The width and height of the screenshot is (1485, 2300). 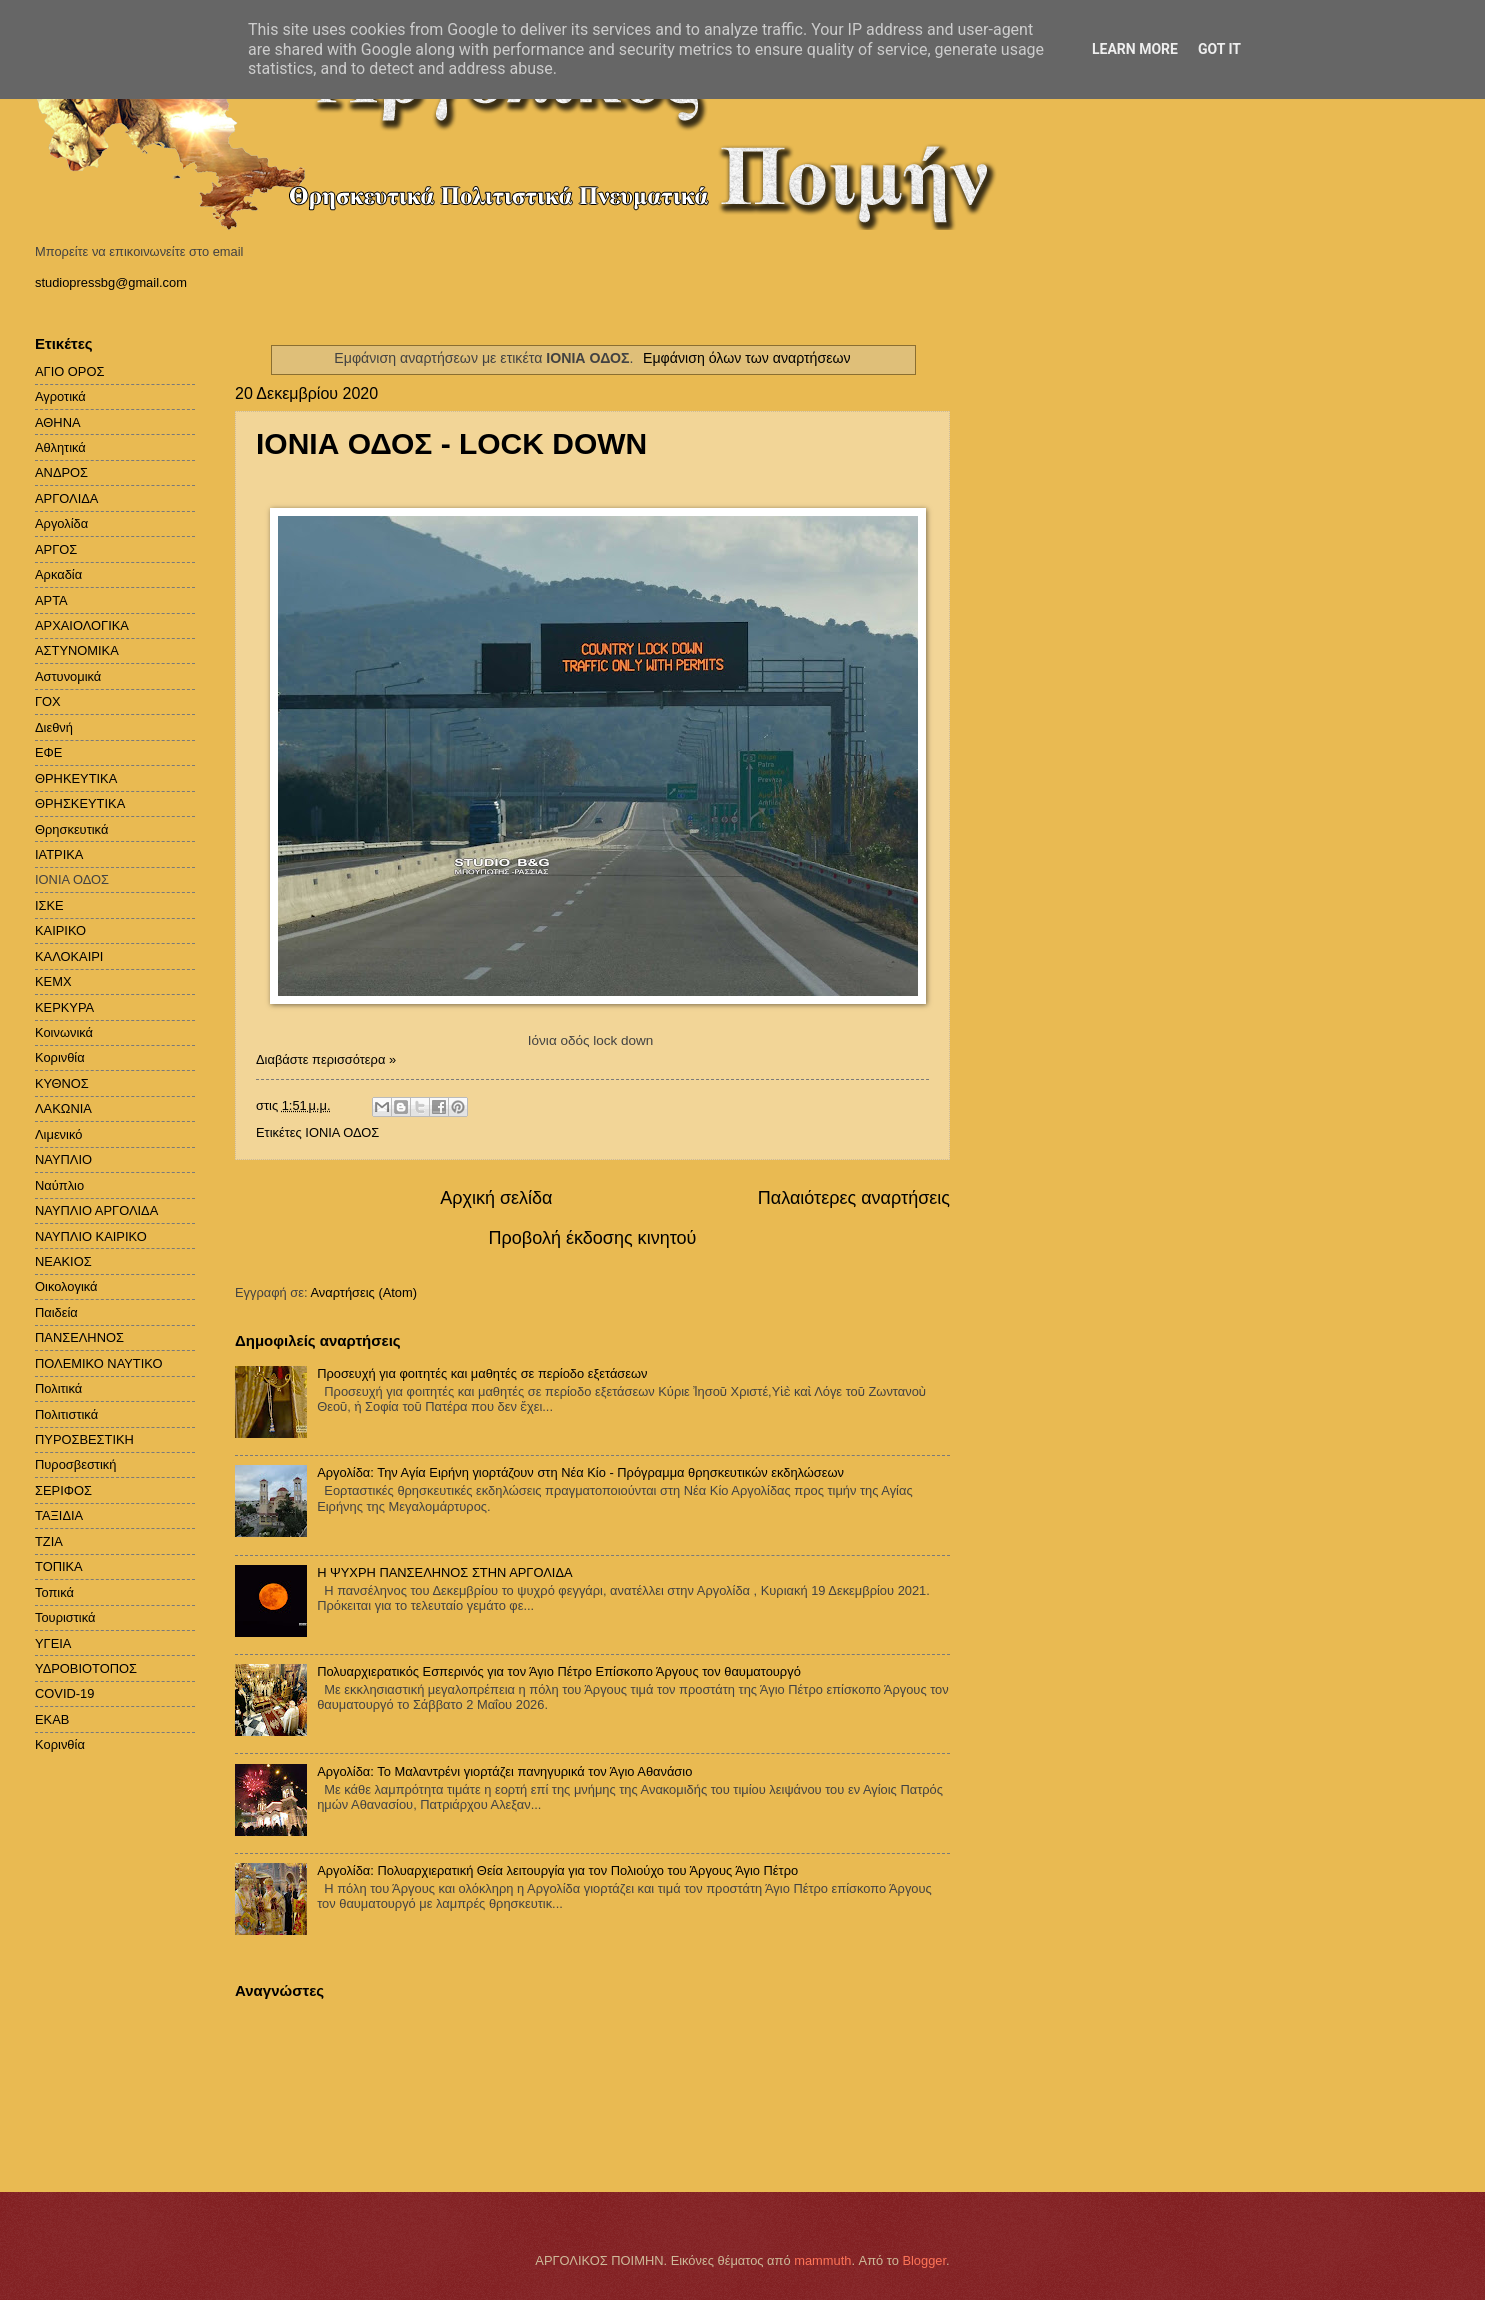 I want to click on ΚΕΡΚΥΡΑ, so click(x=64, y=1007).